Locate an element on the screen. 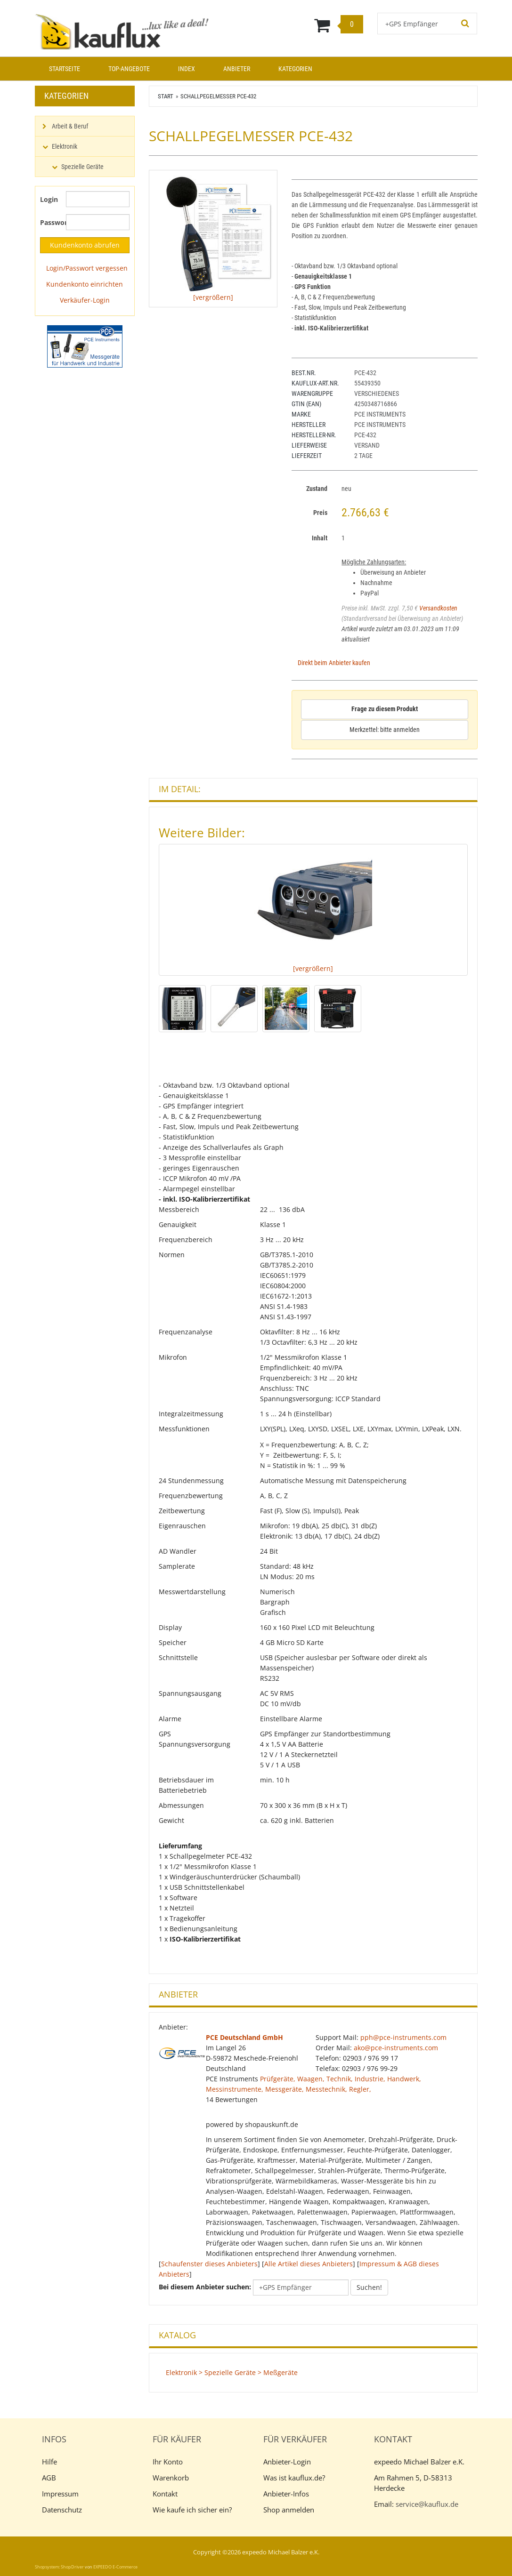 The image size is (512, 2576). Anbieter-Login is located at coordinates (287, 2461).